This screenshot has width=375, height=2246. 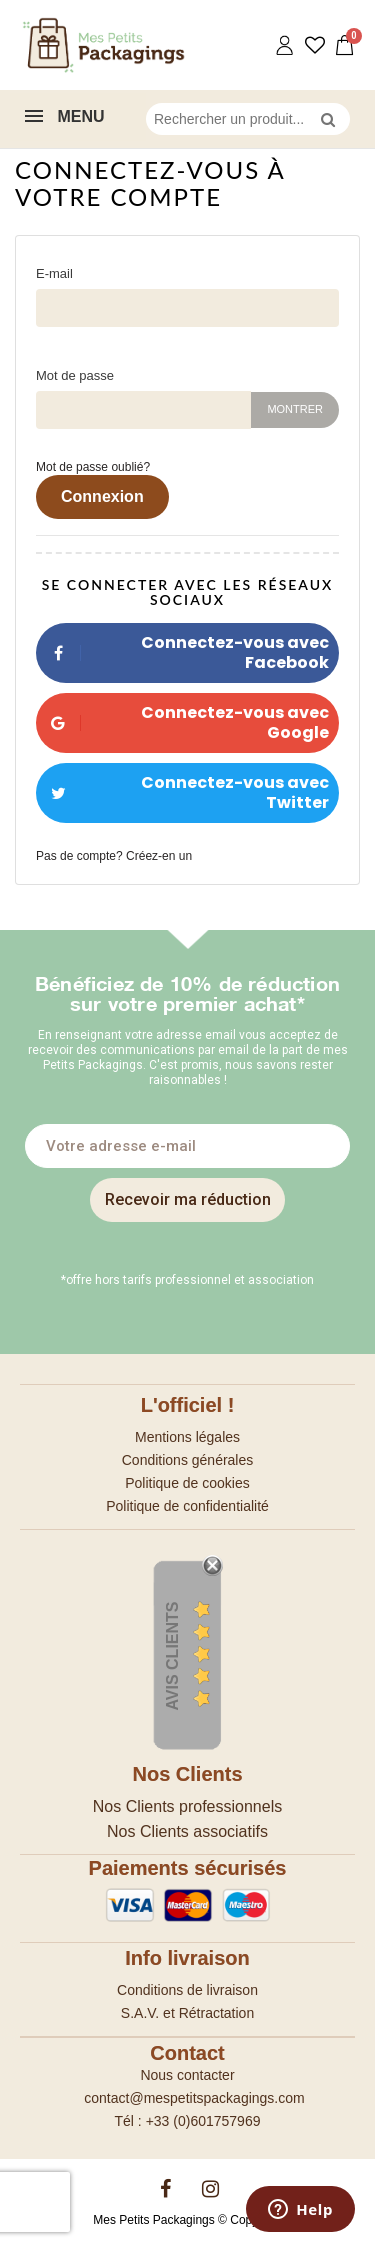 What do you see at coordinates (102, 496) in the screenshot?
I see `Connexion` at bounding box center [102, 496].